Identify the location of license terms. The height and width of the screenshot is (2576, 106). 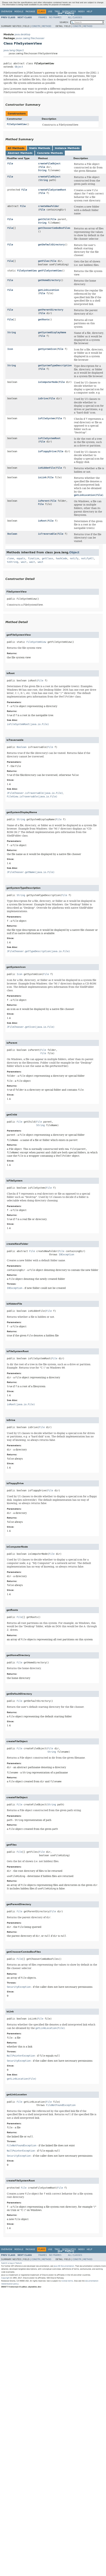
(67, 2281).